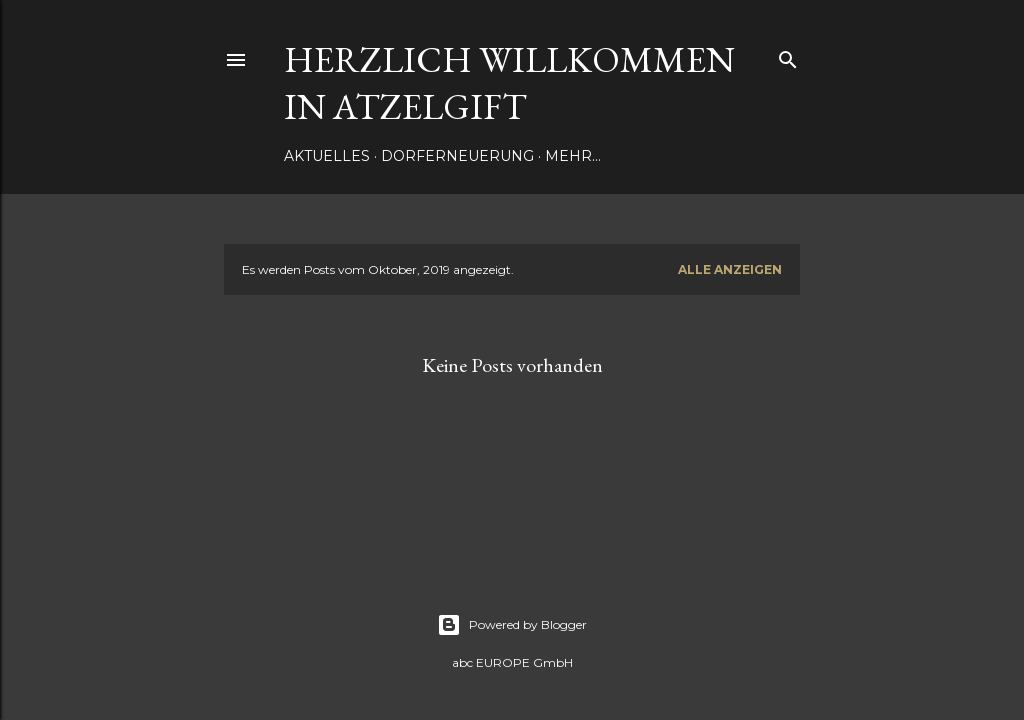 The height and width of the screenshot is (720, 1024). What do you see at coordinates (788, 55) in the screenshot?
I see `[Suchen]` at bounding box center [788, 55].